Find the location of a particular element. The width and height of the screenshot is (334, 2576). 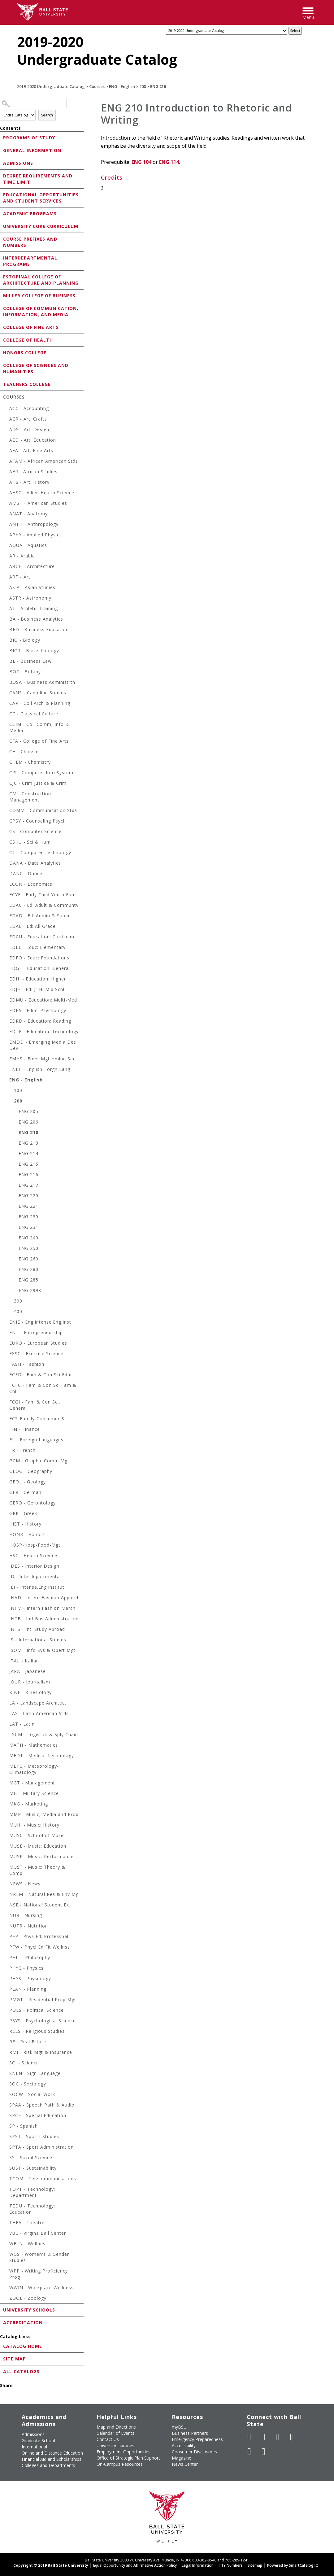

SOCW - Social Work is located at coordinates (32, 2094).